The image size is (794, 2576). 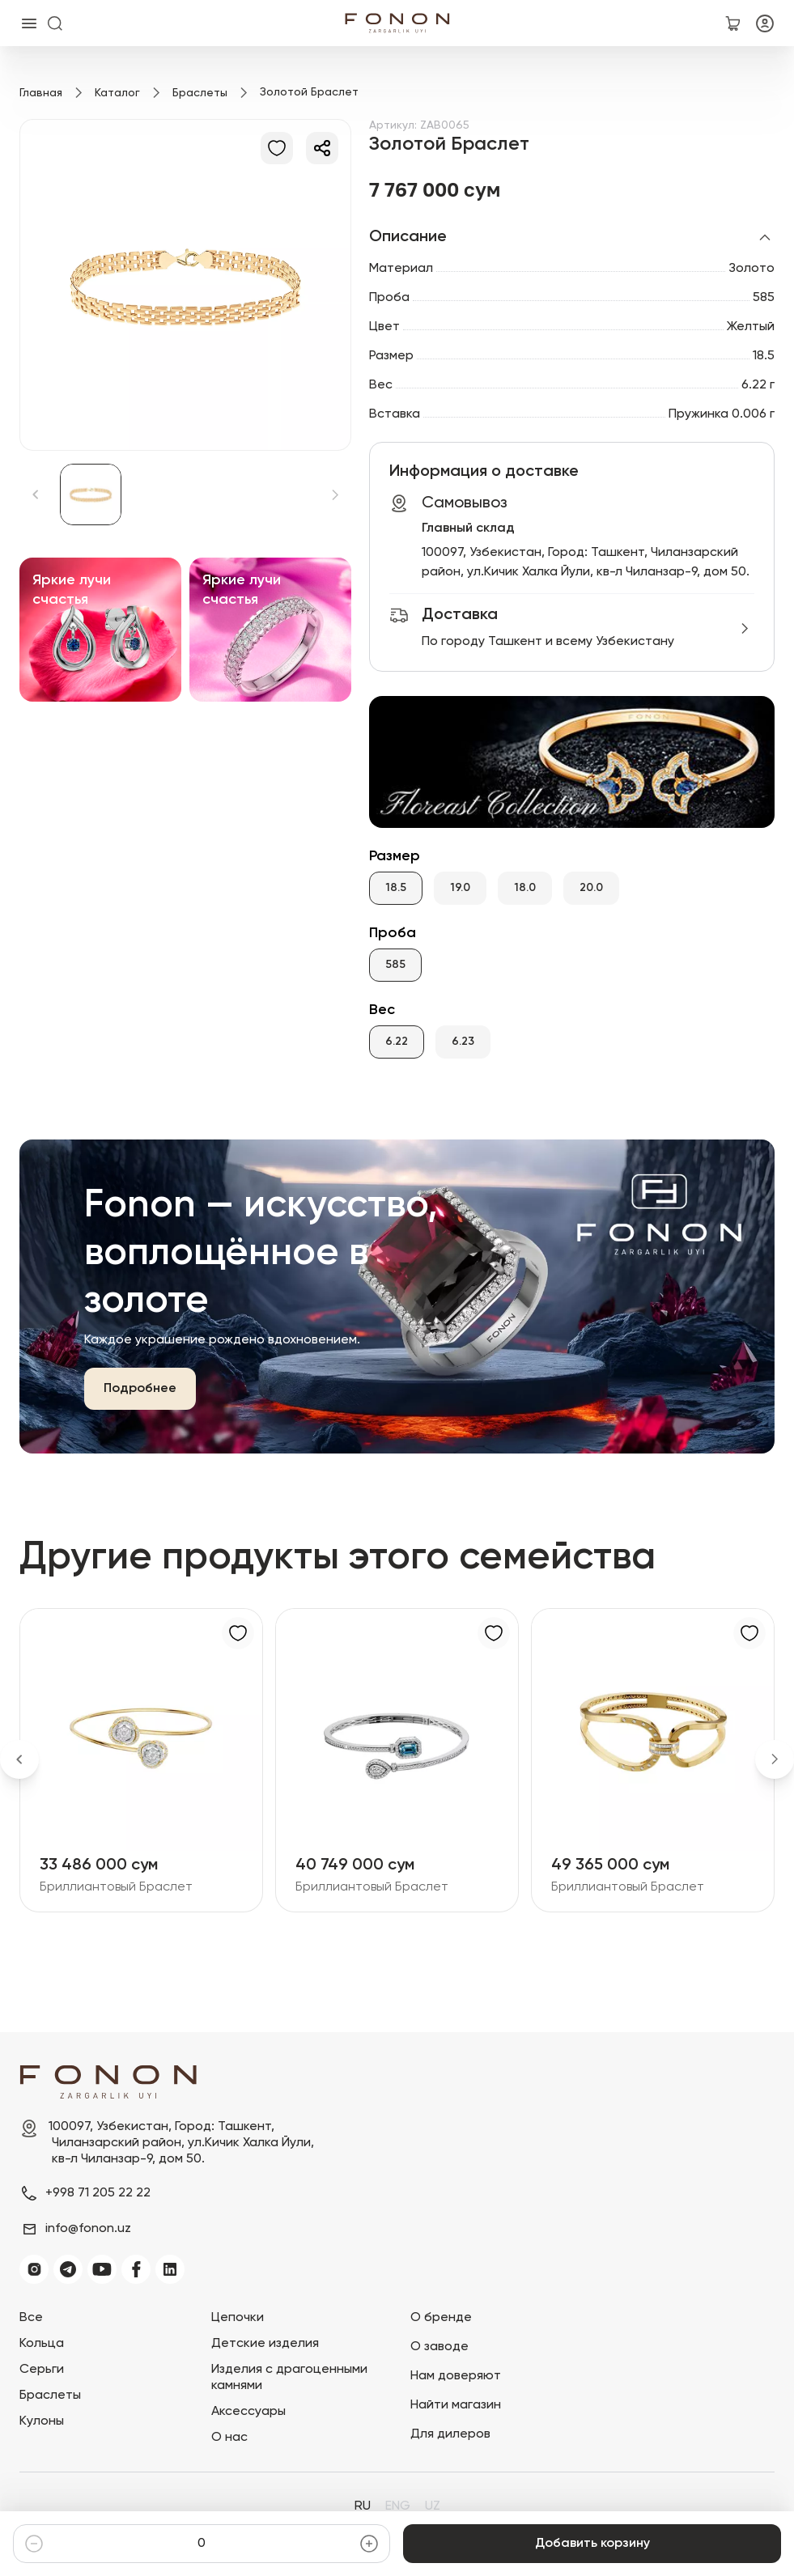 I want to click on RU, so click(x=363, y=2506).